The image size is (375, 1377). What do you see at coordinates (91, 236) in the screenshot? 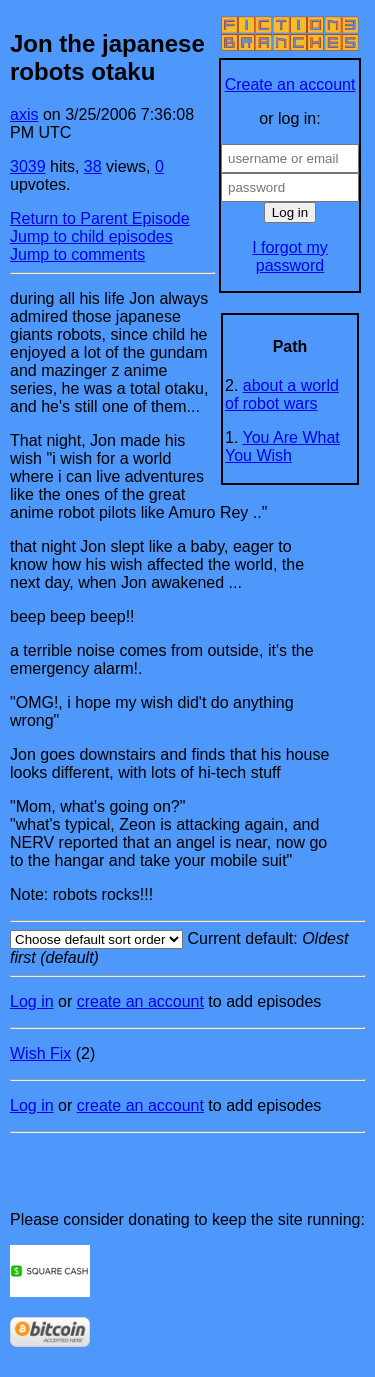
I see `Jump to child episodes` at bounding box center [91, 236].